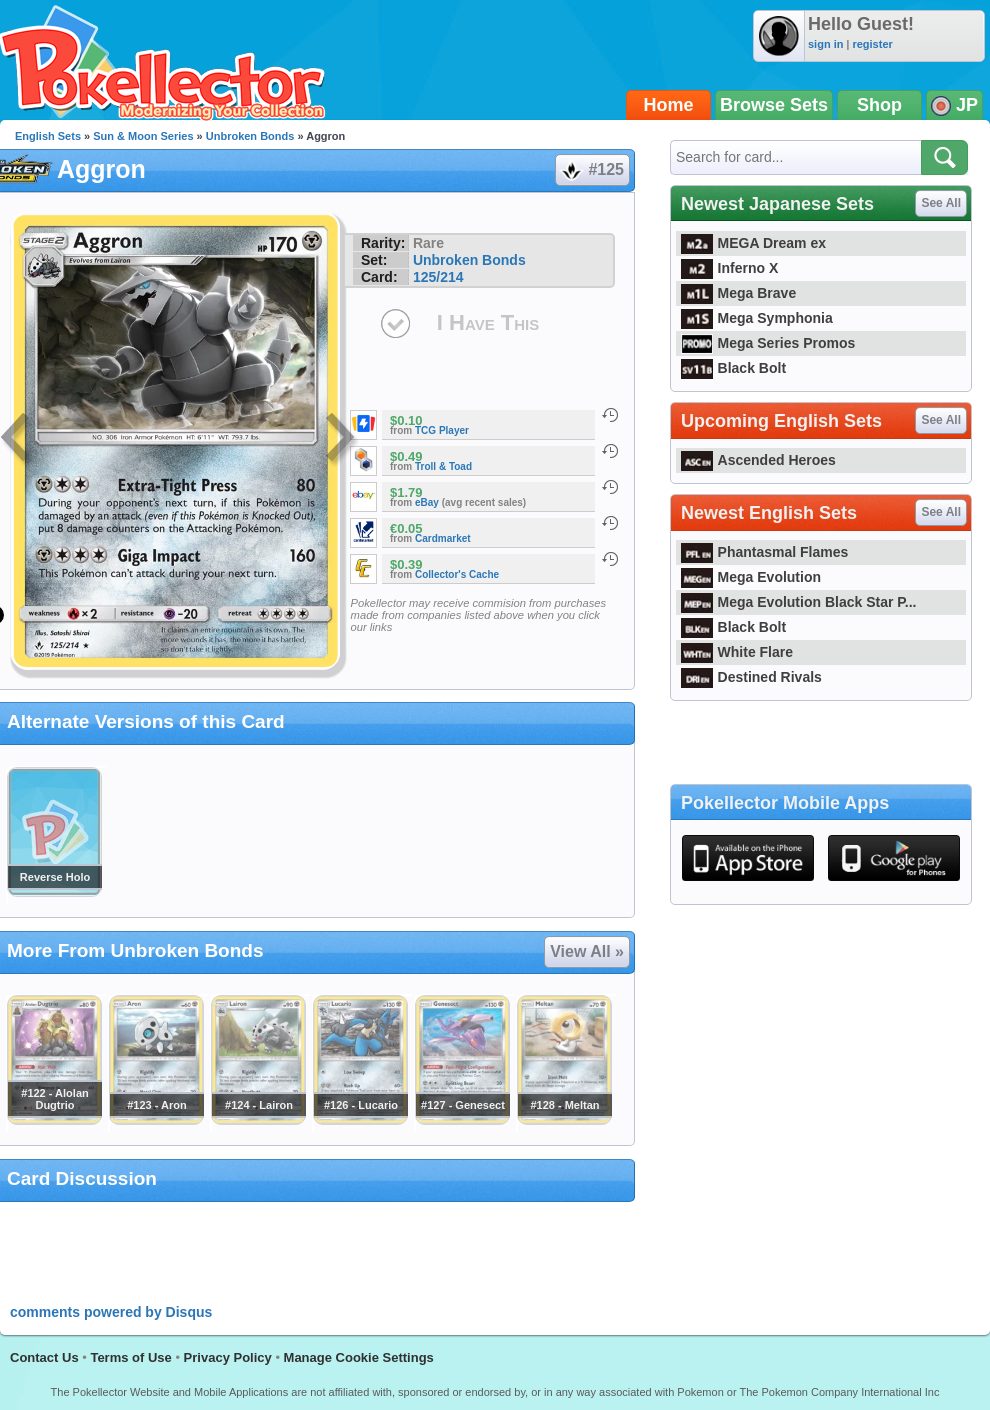 The width and height of the screenshot is (990, 1410). Describe the element at coordinates (669, 105) in the screenshot. I see `Home` at that location.